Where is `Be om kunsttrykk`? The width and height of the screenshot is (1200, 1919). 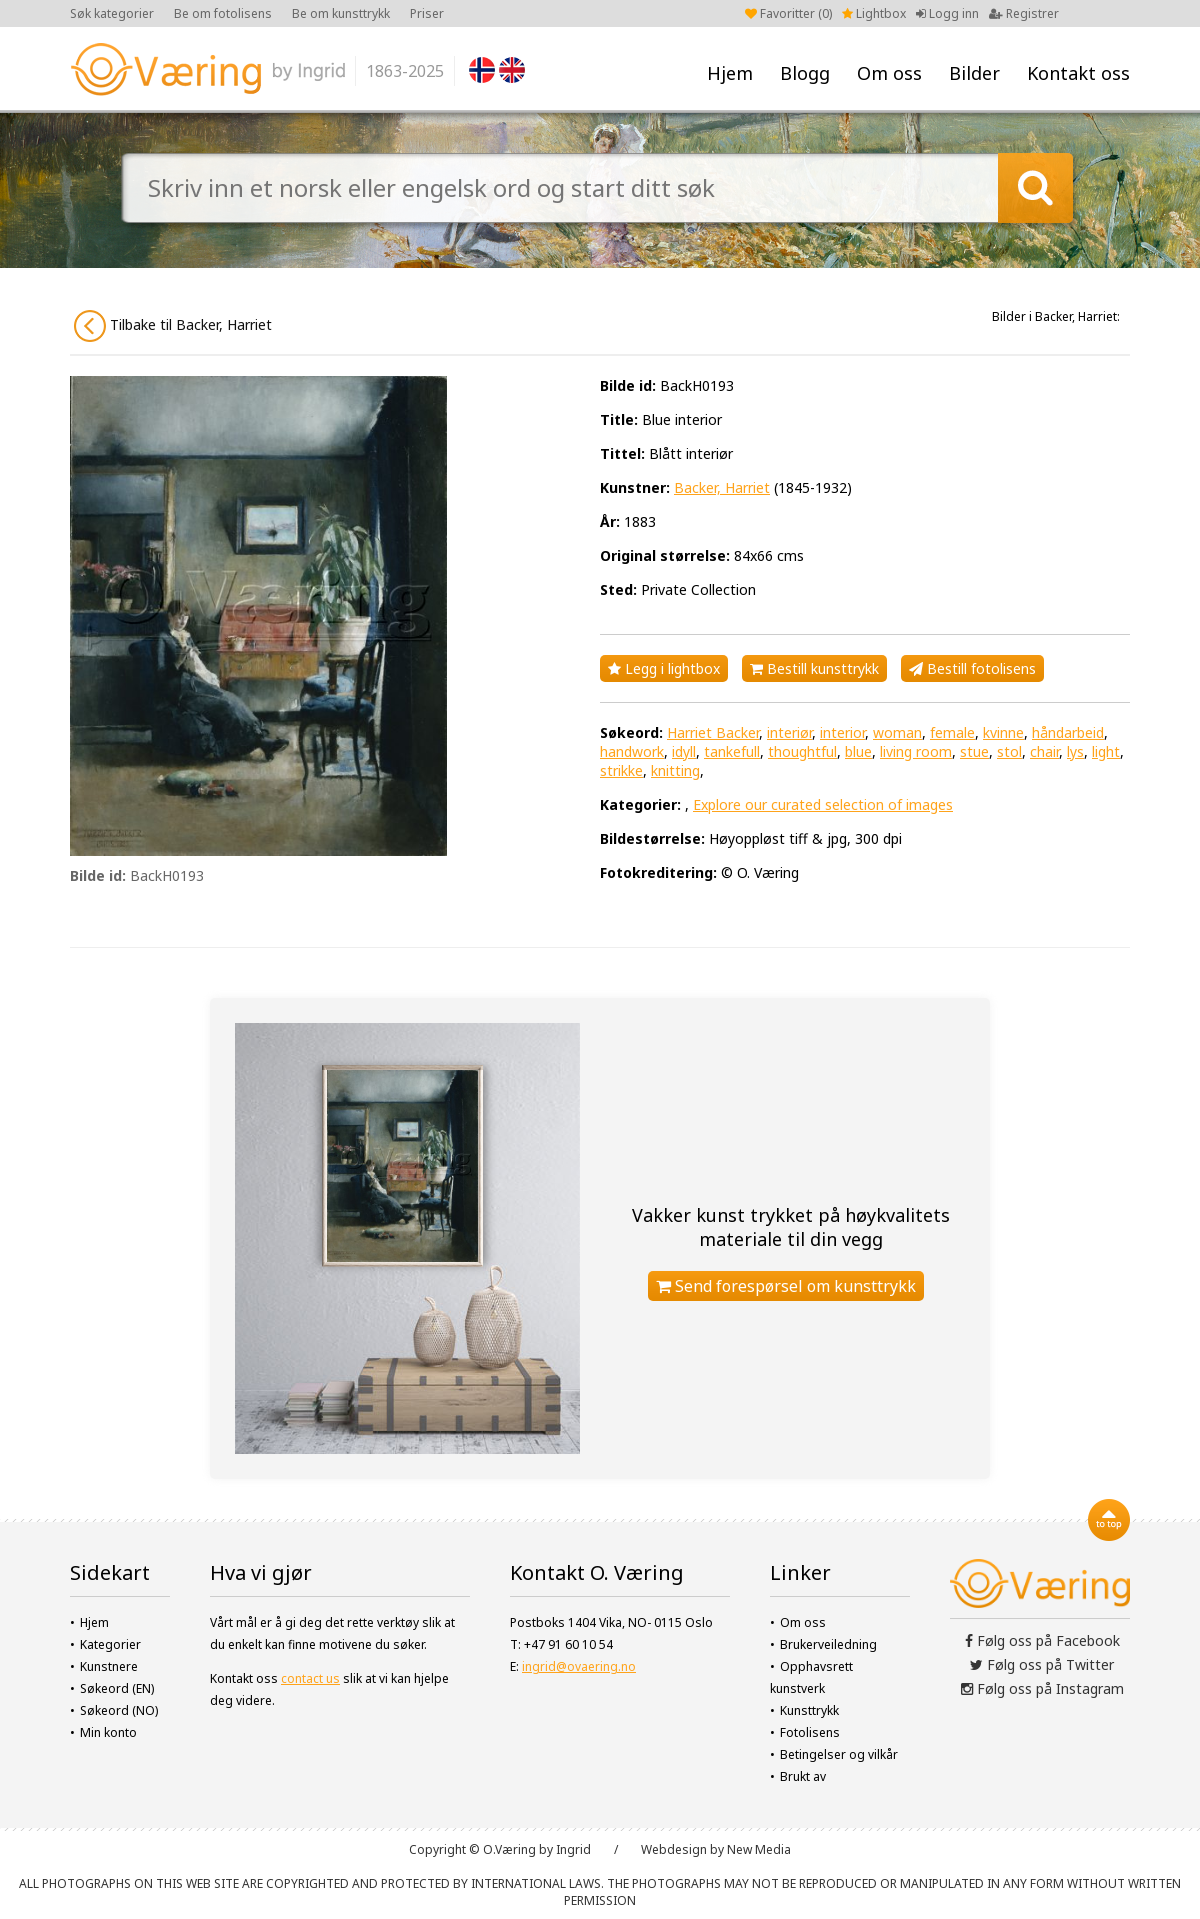
Be om kunsttrykk is located at coordinates (341, 13).